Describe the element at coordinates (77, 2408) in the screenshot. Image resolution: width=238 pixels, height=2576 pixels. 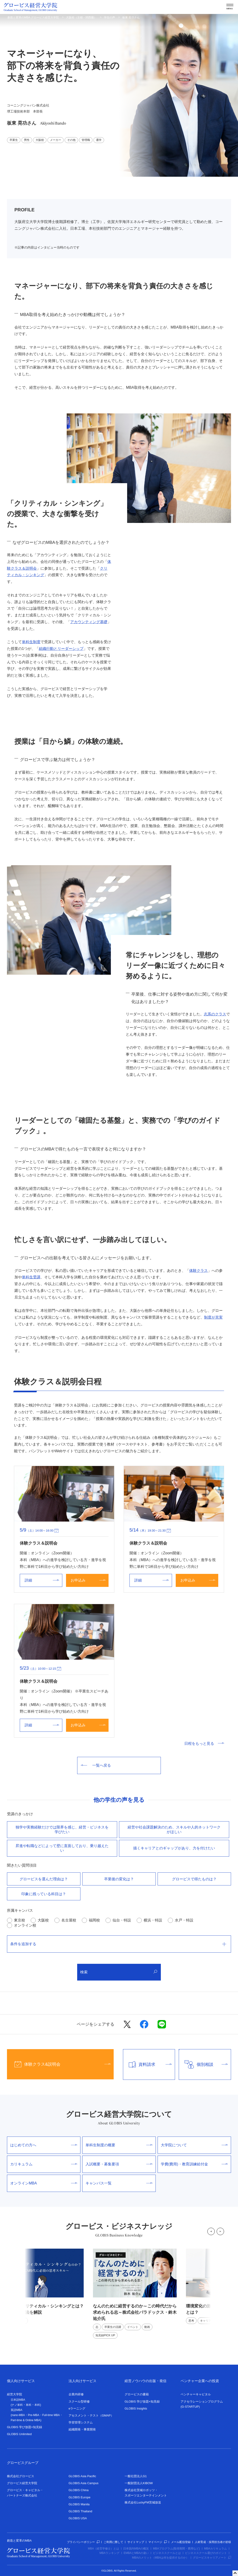
I see `eラーニング` at that location.